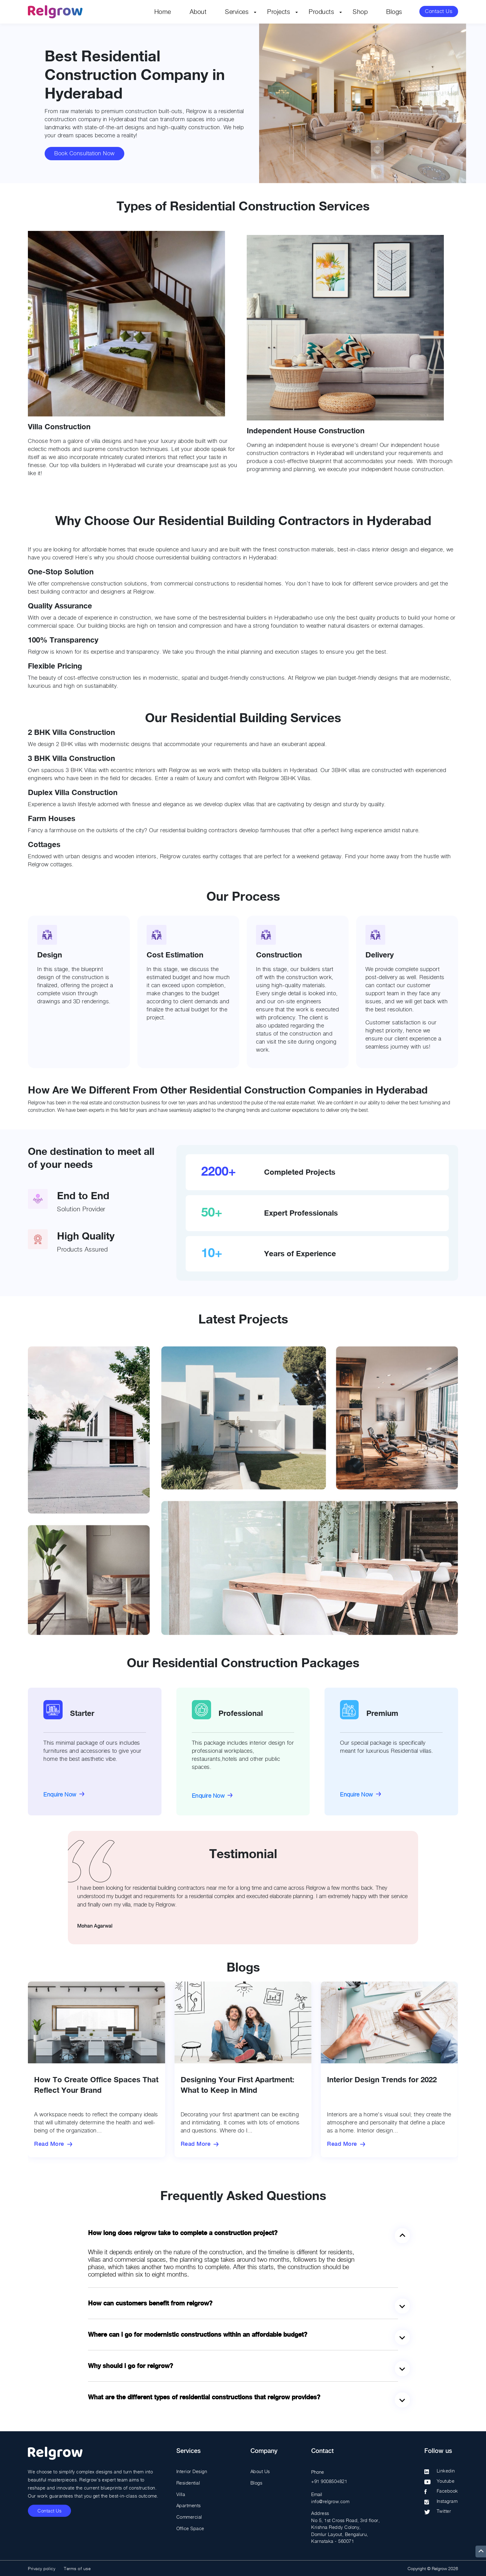 Image resolution: width=486 pixels, height=2576 pixels. Describe the element at coordinates (182, 2233) in the screenshot. I see `How long does Relgrow take to complete a construction project?` at that location.